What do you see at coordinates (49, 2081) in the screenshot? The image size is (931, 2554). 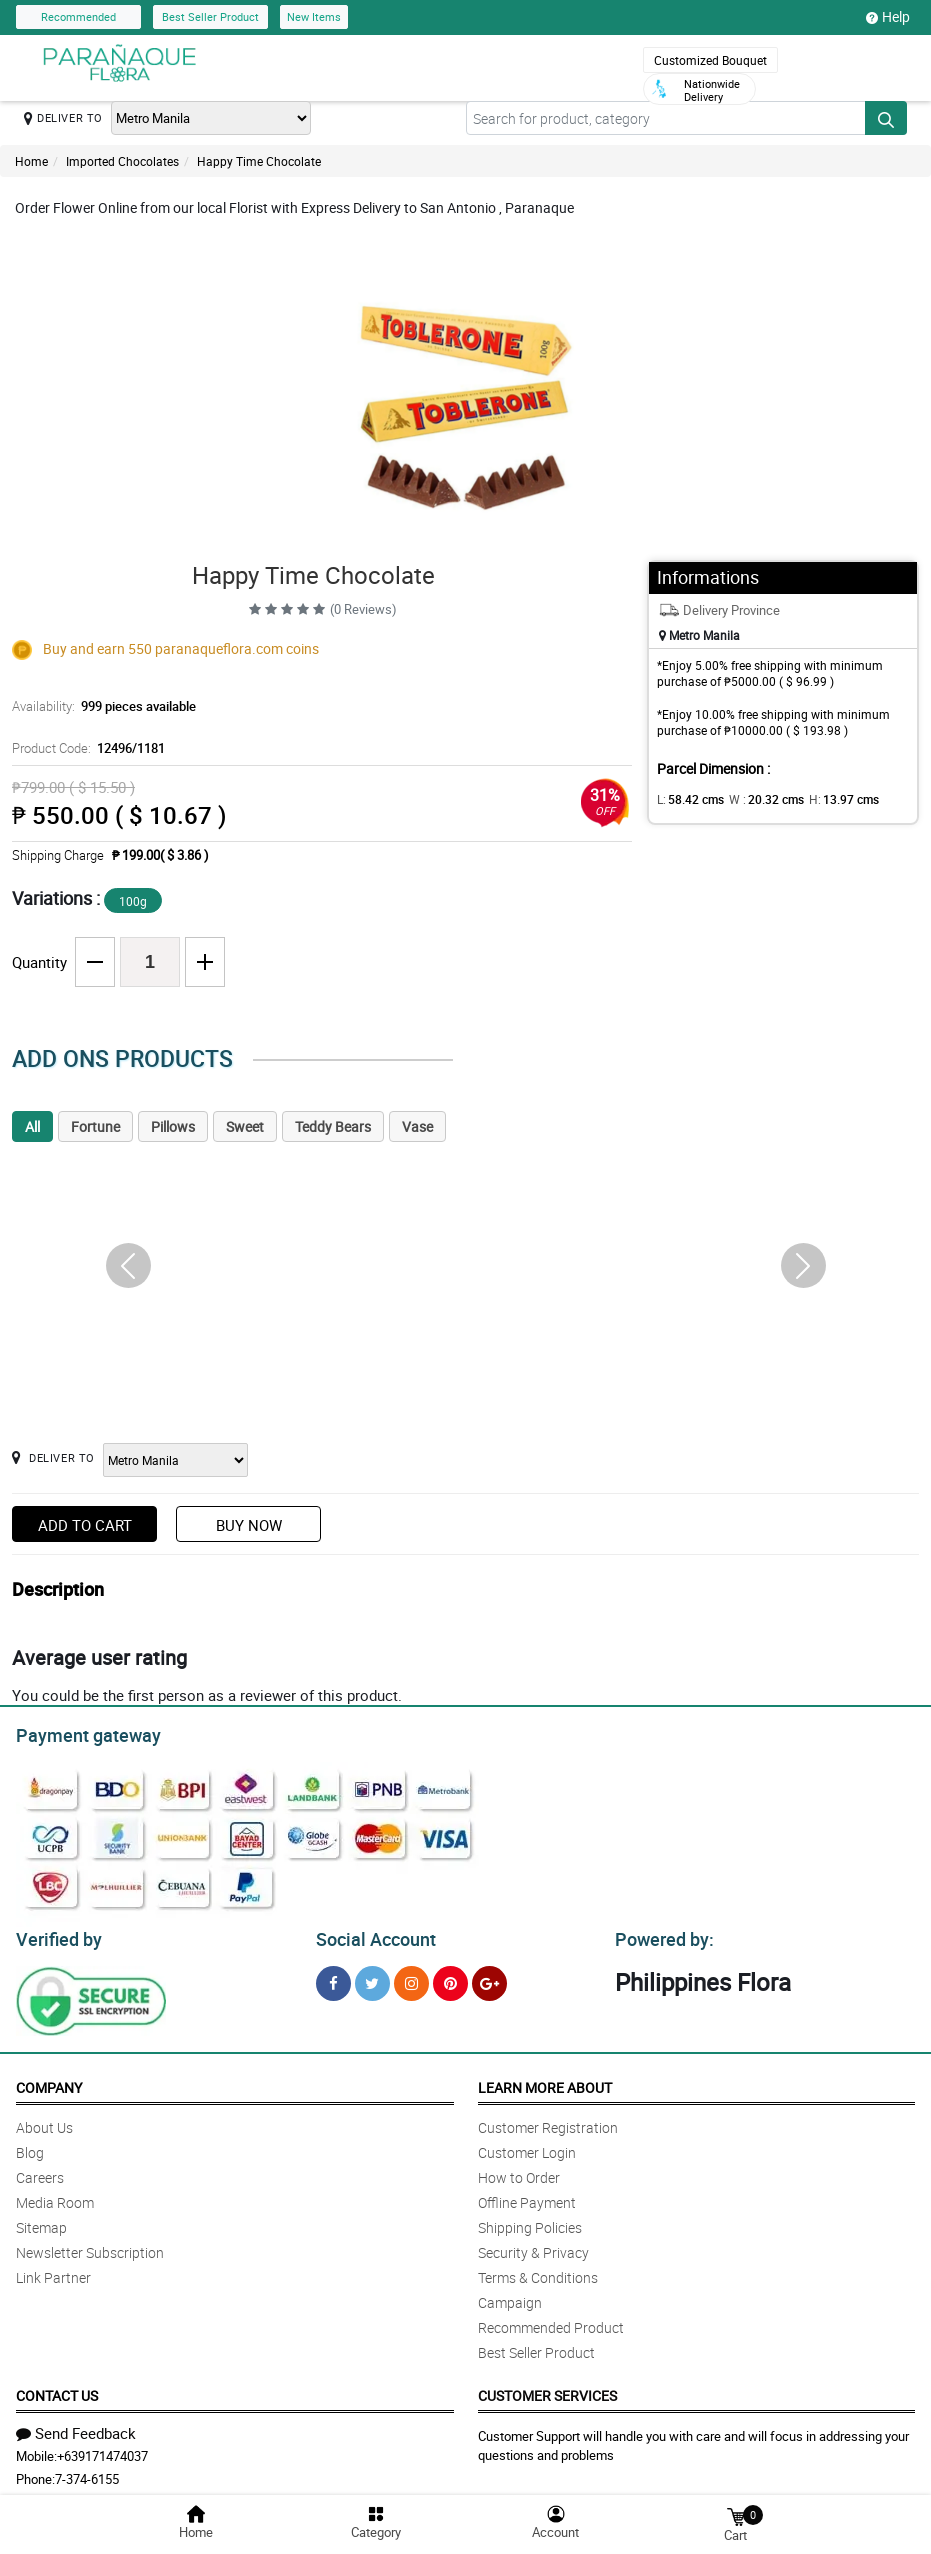 I see `Company` at bounding box center [49, 2081].